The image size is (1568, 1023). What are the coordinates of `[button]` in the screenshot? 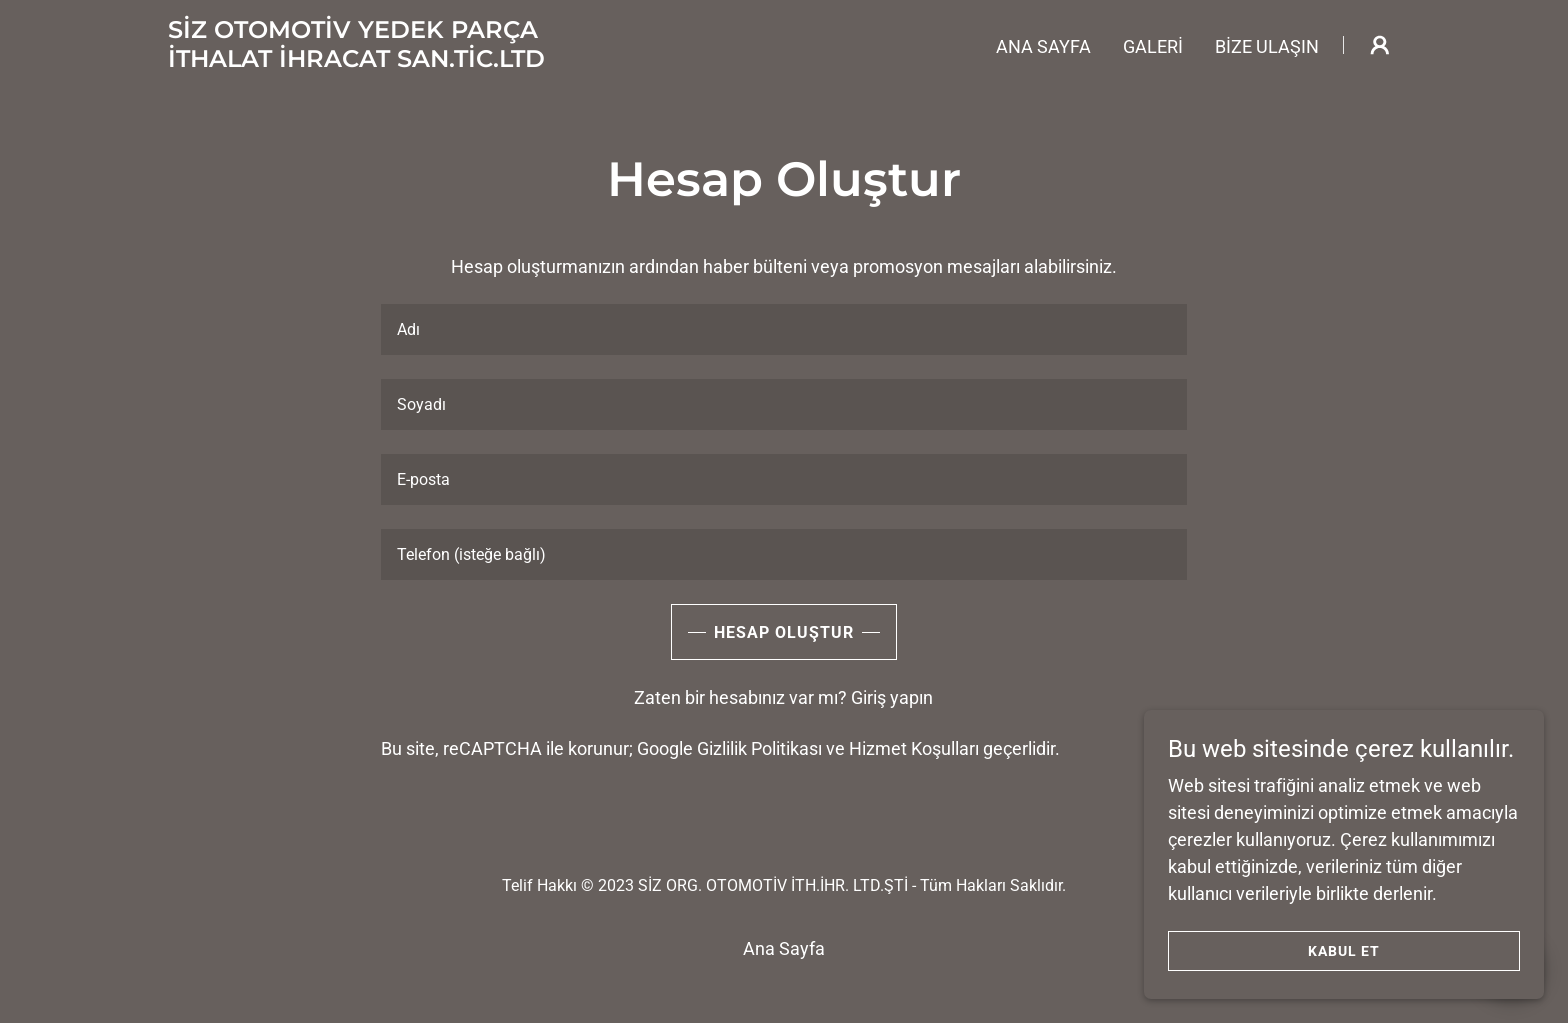 It's located at (1380, 45).